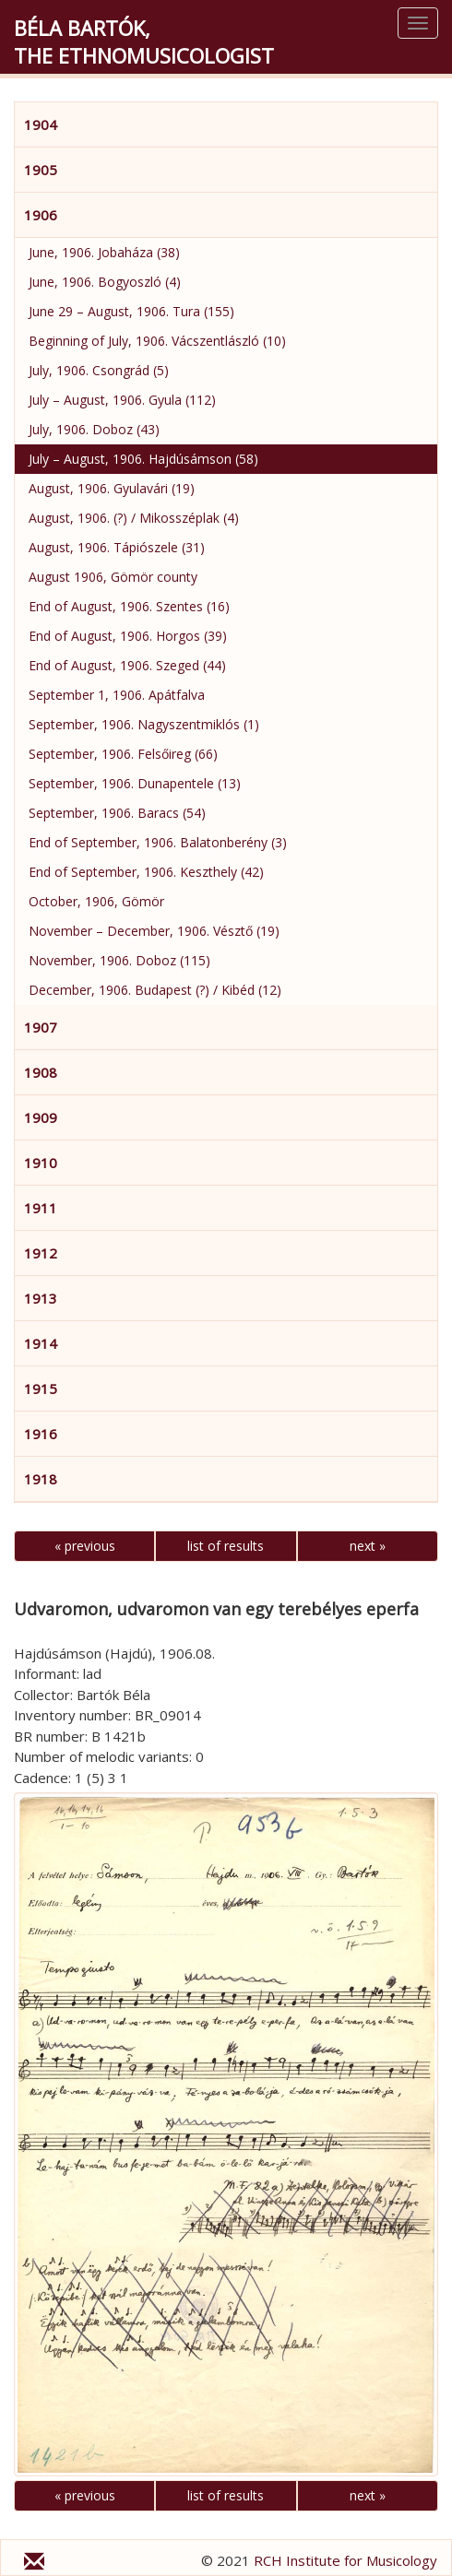  I want to click on November – December, 1906. Vésztő (19), so click(154, 930).